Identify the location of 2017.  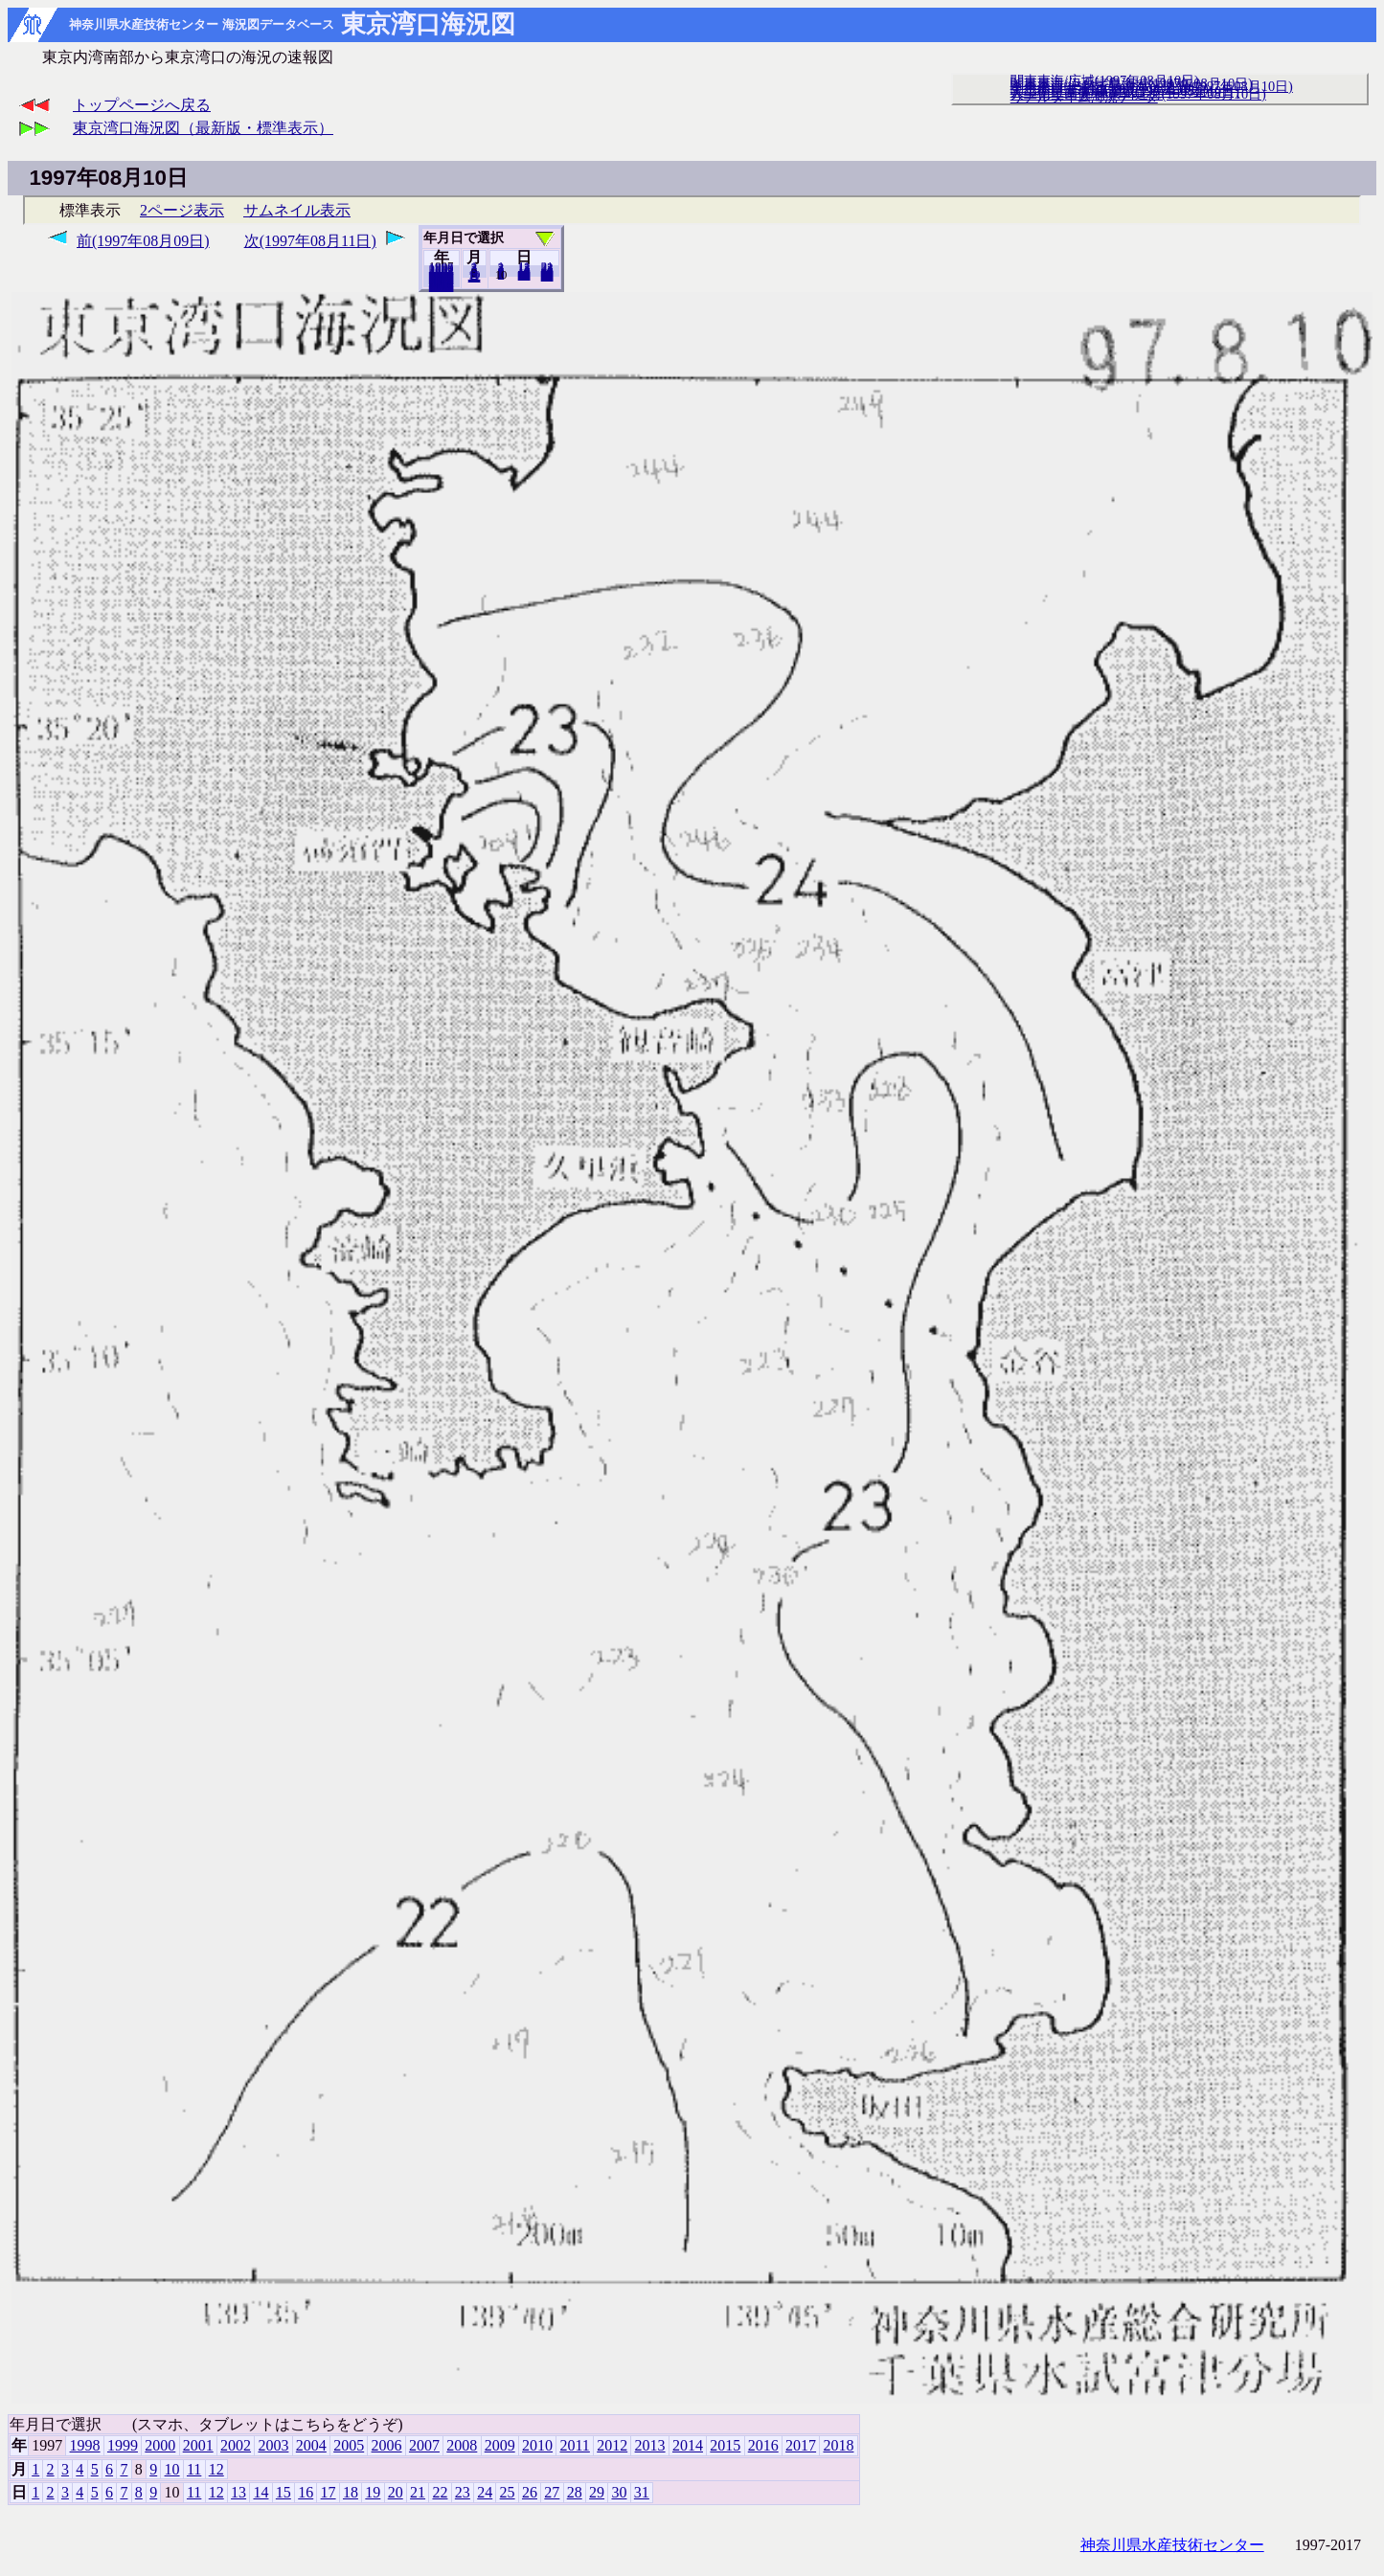
(800, 2445).